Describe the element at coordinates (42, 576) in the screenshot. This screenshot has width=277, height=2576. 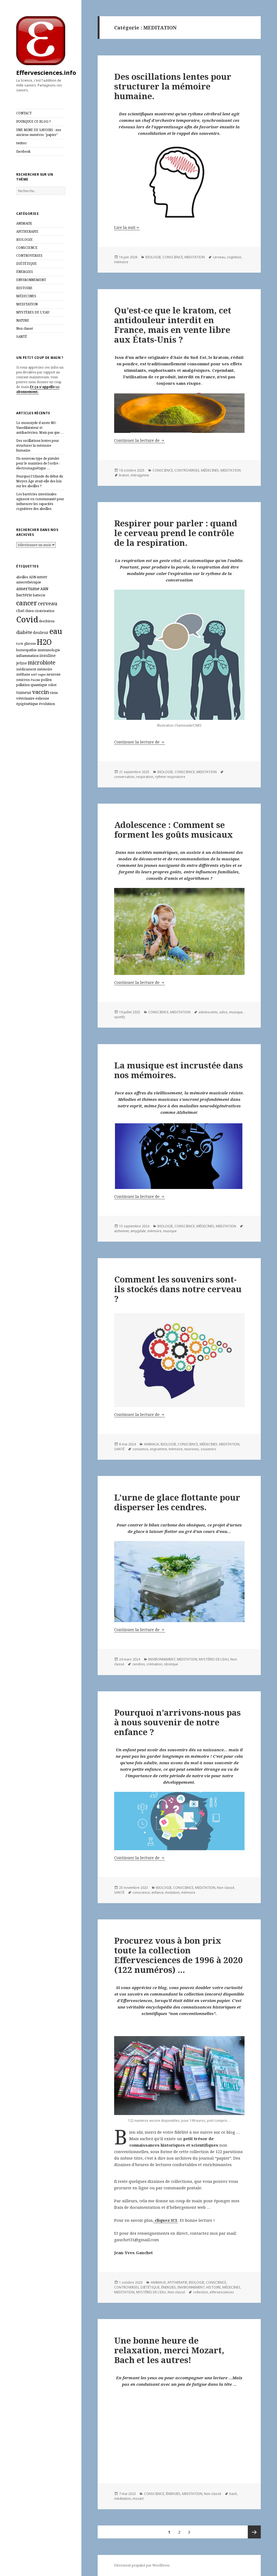
I see `amer [amer (9 éléments)]` at that location.